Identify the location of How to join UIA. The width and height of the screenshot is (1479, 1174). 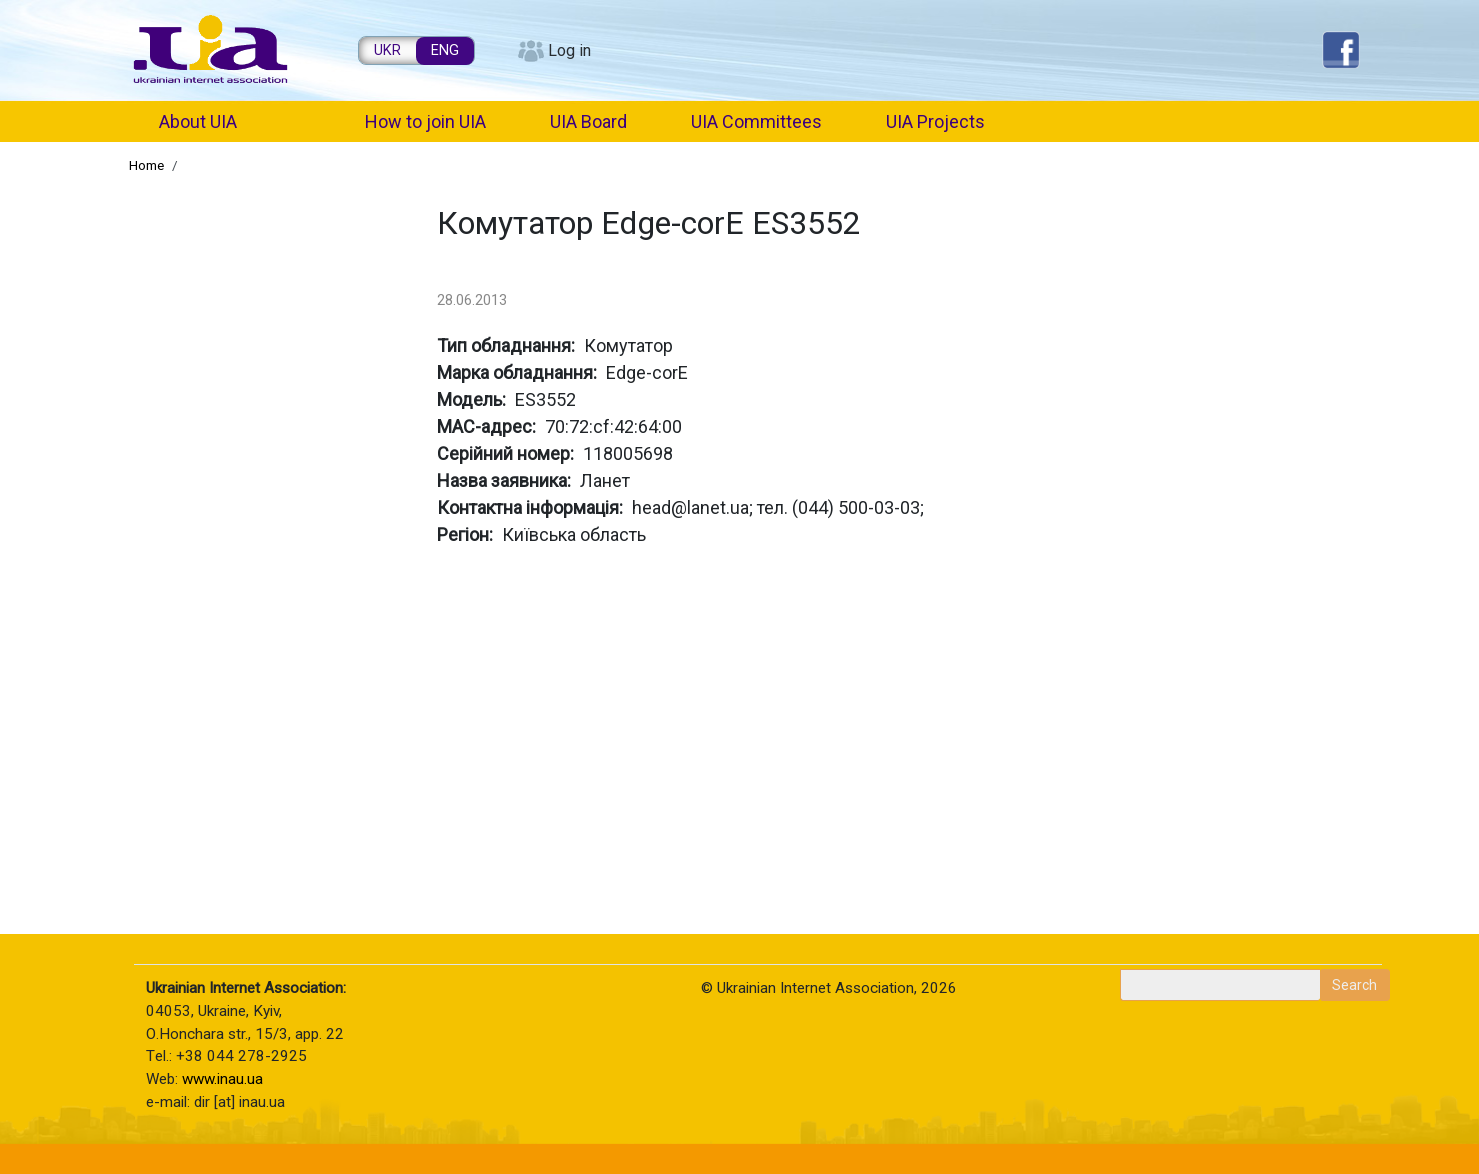
(425, 121).